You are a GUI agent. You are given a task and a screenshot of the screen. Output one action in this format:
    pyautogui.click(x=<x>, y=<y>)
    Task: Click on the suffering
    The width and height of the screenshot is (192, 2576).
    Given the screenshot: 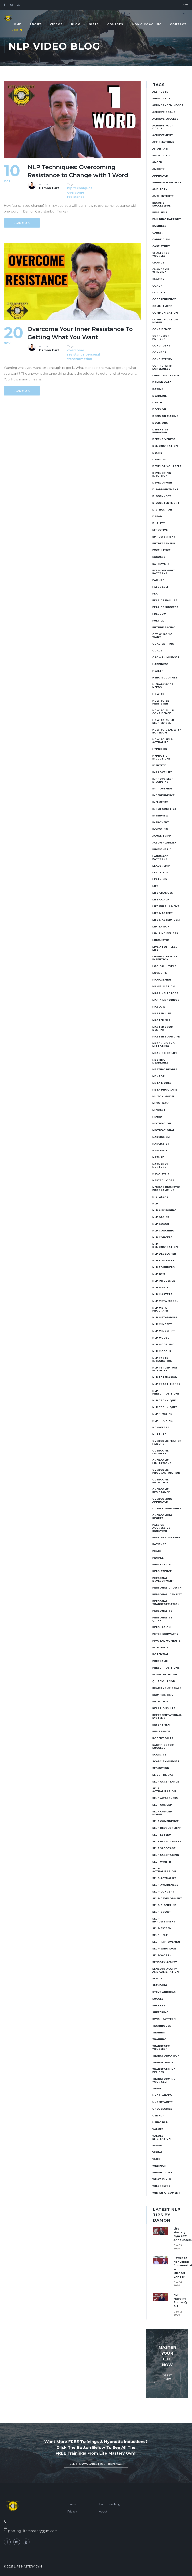 What is the action you would take?
    pyautogui.click(x=160, y=2012)
    